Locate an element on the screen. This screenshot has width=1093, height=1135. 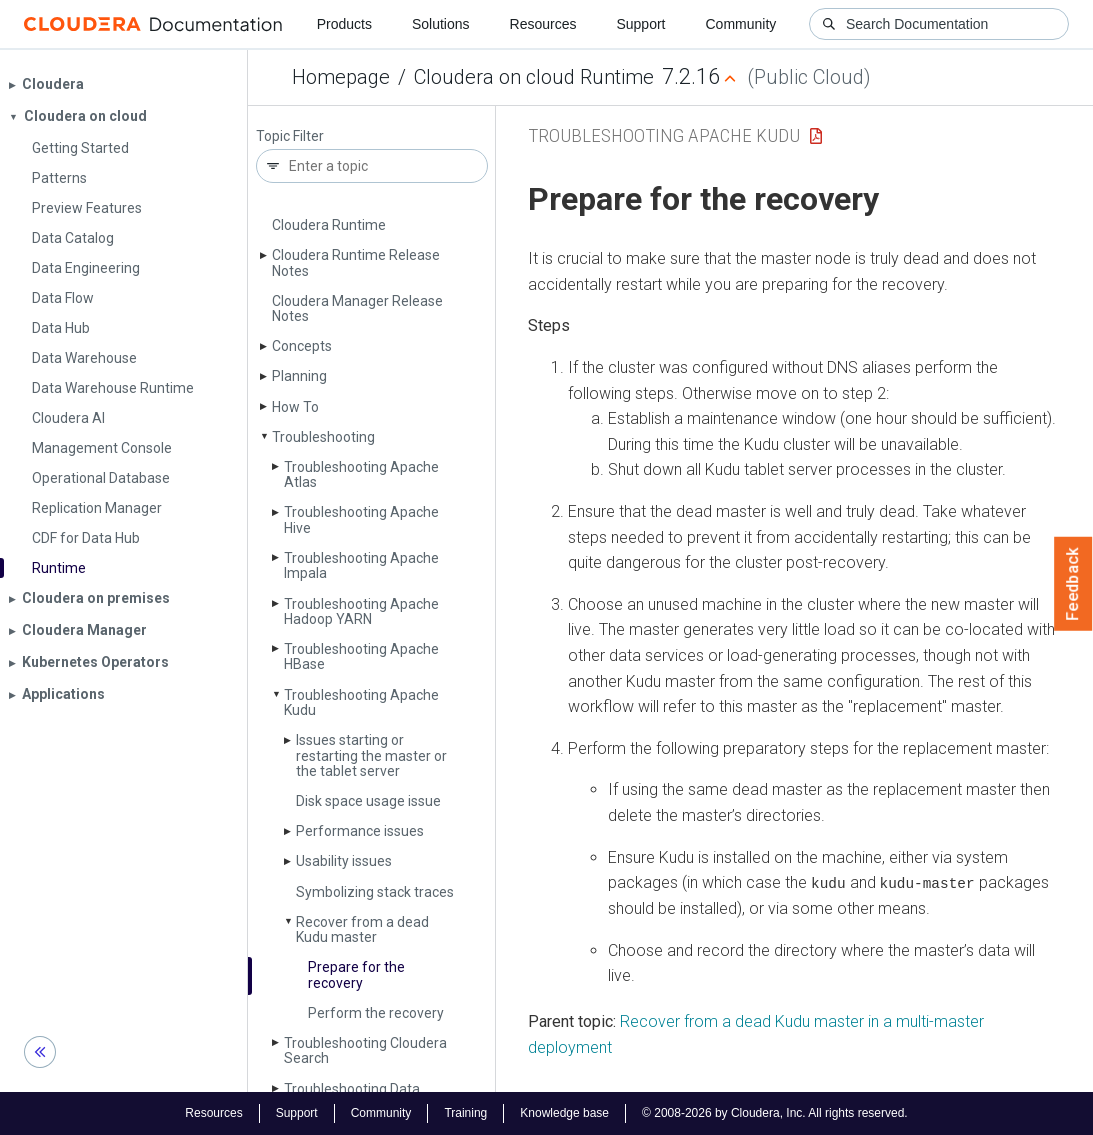
Support is located at coordinates (640, 24).